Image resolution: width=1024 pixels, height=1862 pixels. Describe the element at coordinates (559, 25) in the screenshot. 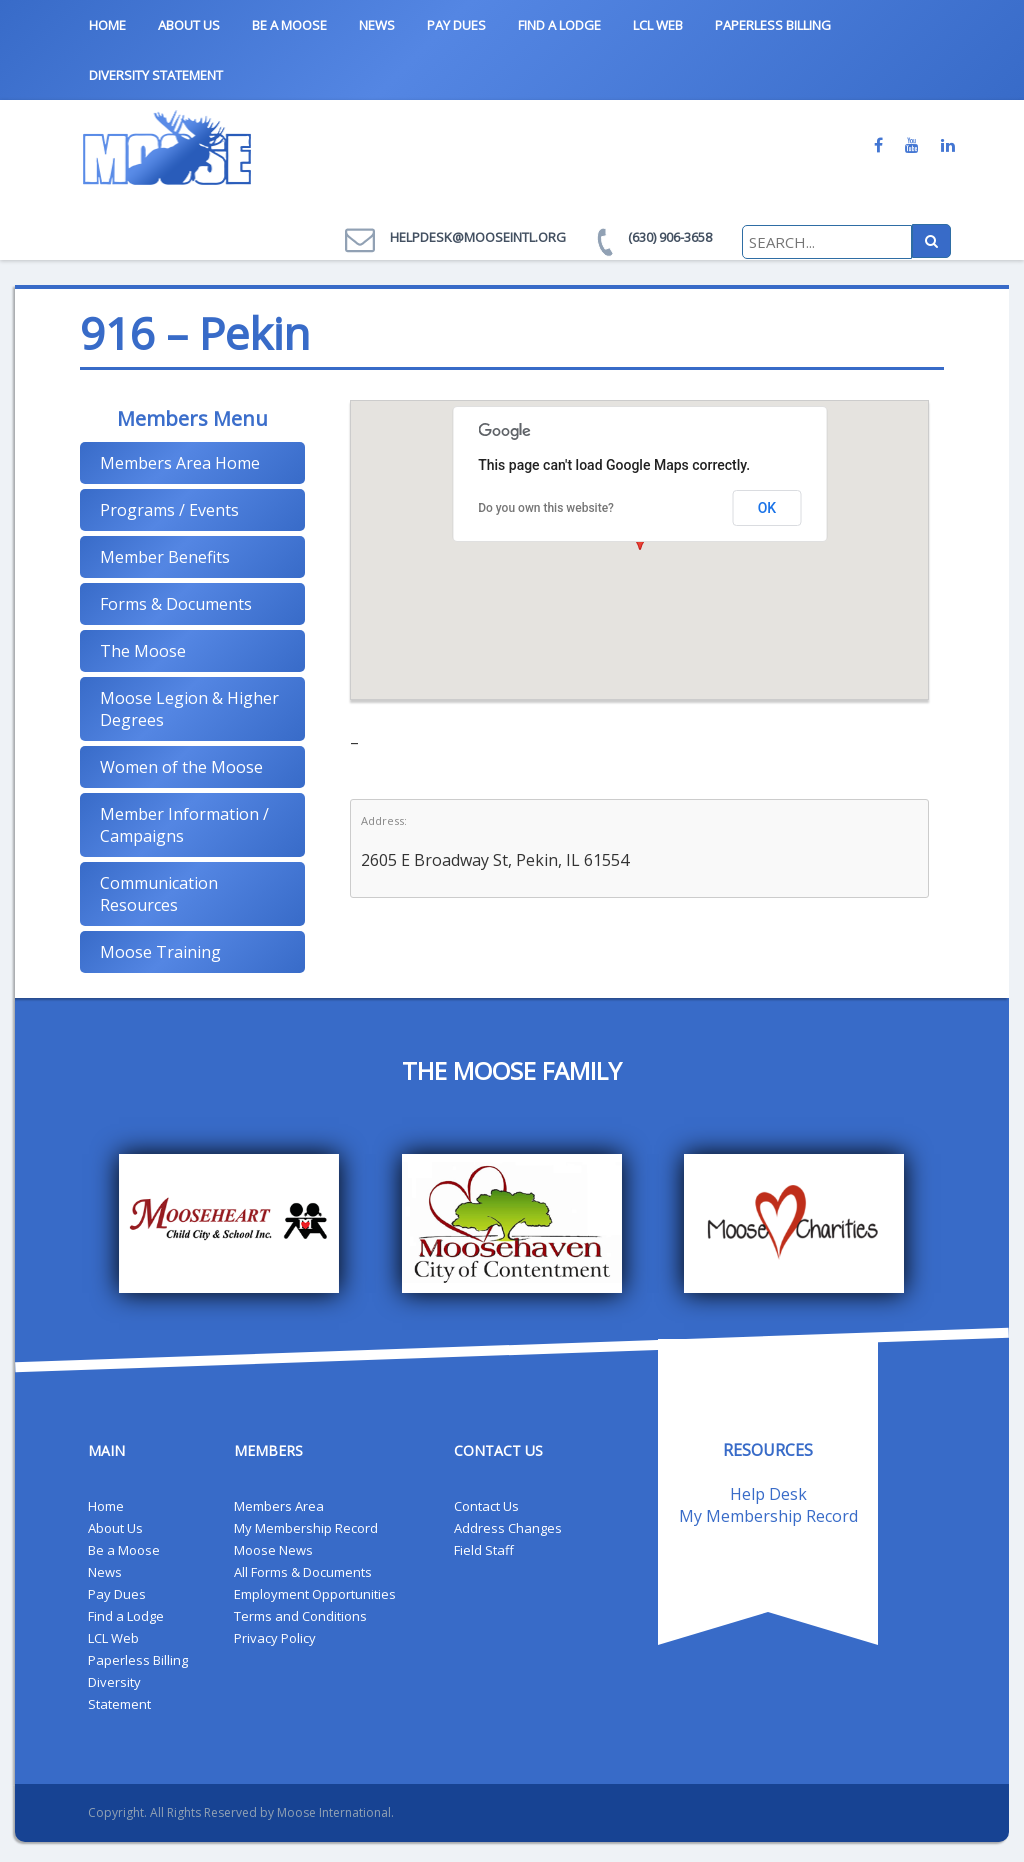

I see `Find a Lodge` at that location.